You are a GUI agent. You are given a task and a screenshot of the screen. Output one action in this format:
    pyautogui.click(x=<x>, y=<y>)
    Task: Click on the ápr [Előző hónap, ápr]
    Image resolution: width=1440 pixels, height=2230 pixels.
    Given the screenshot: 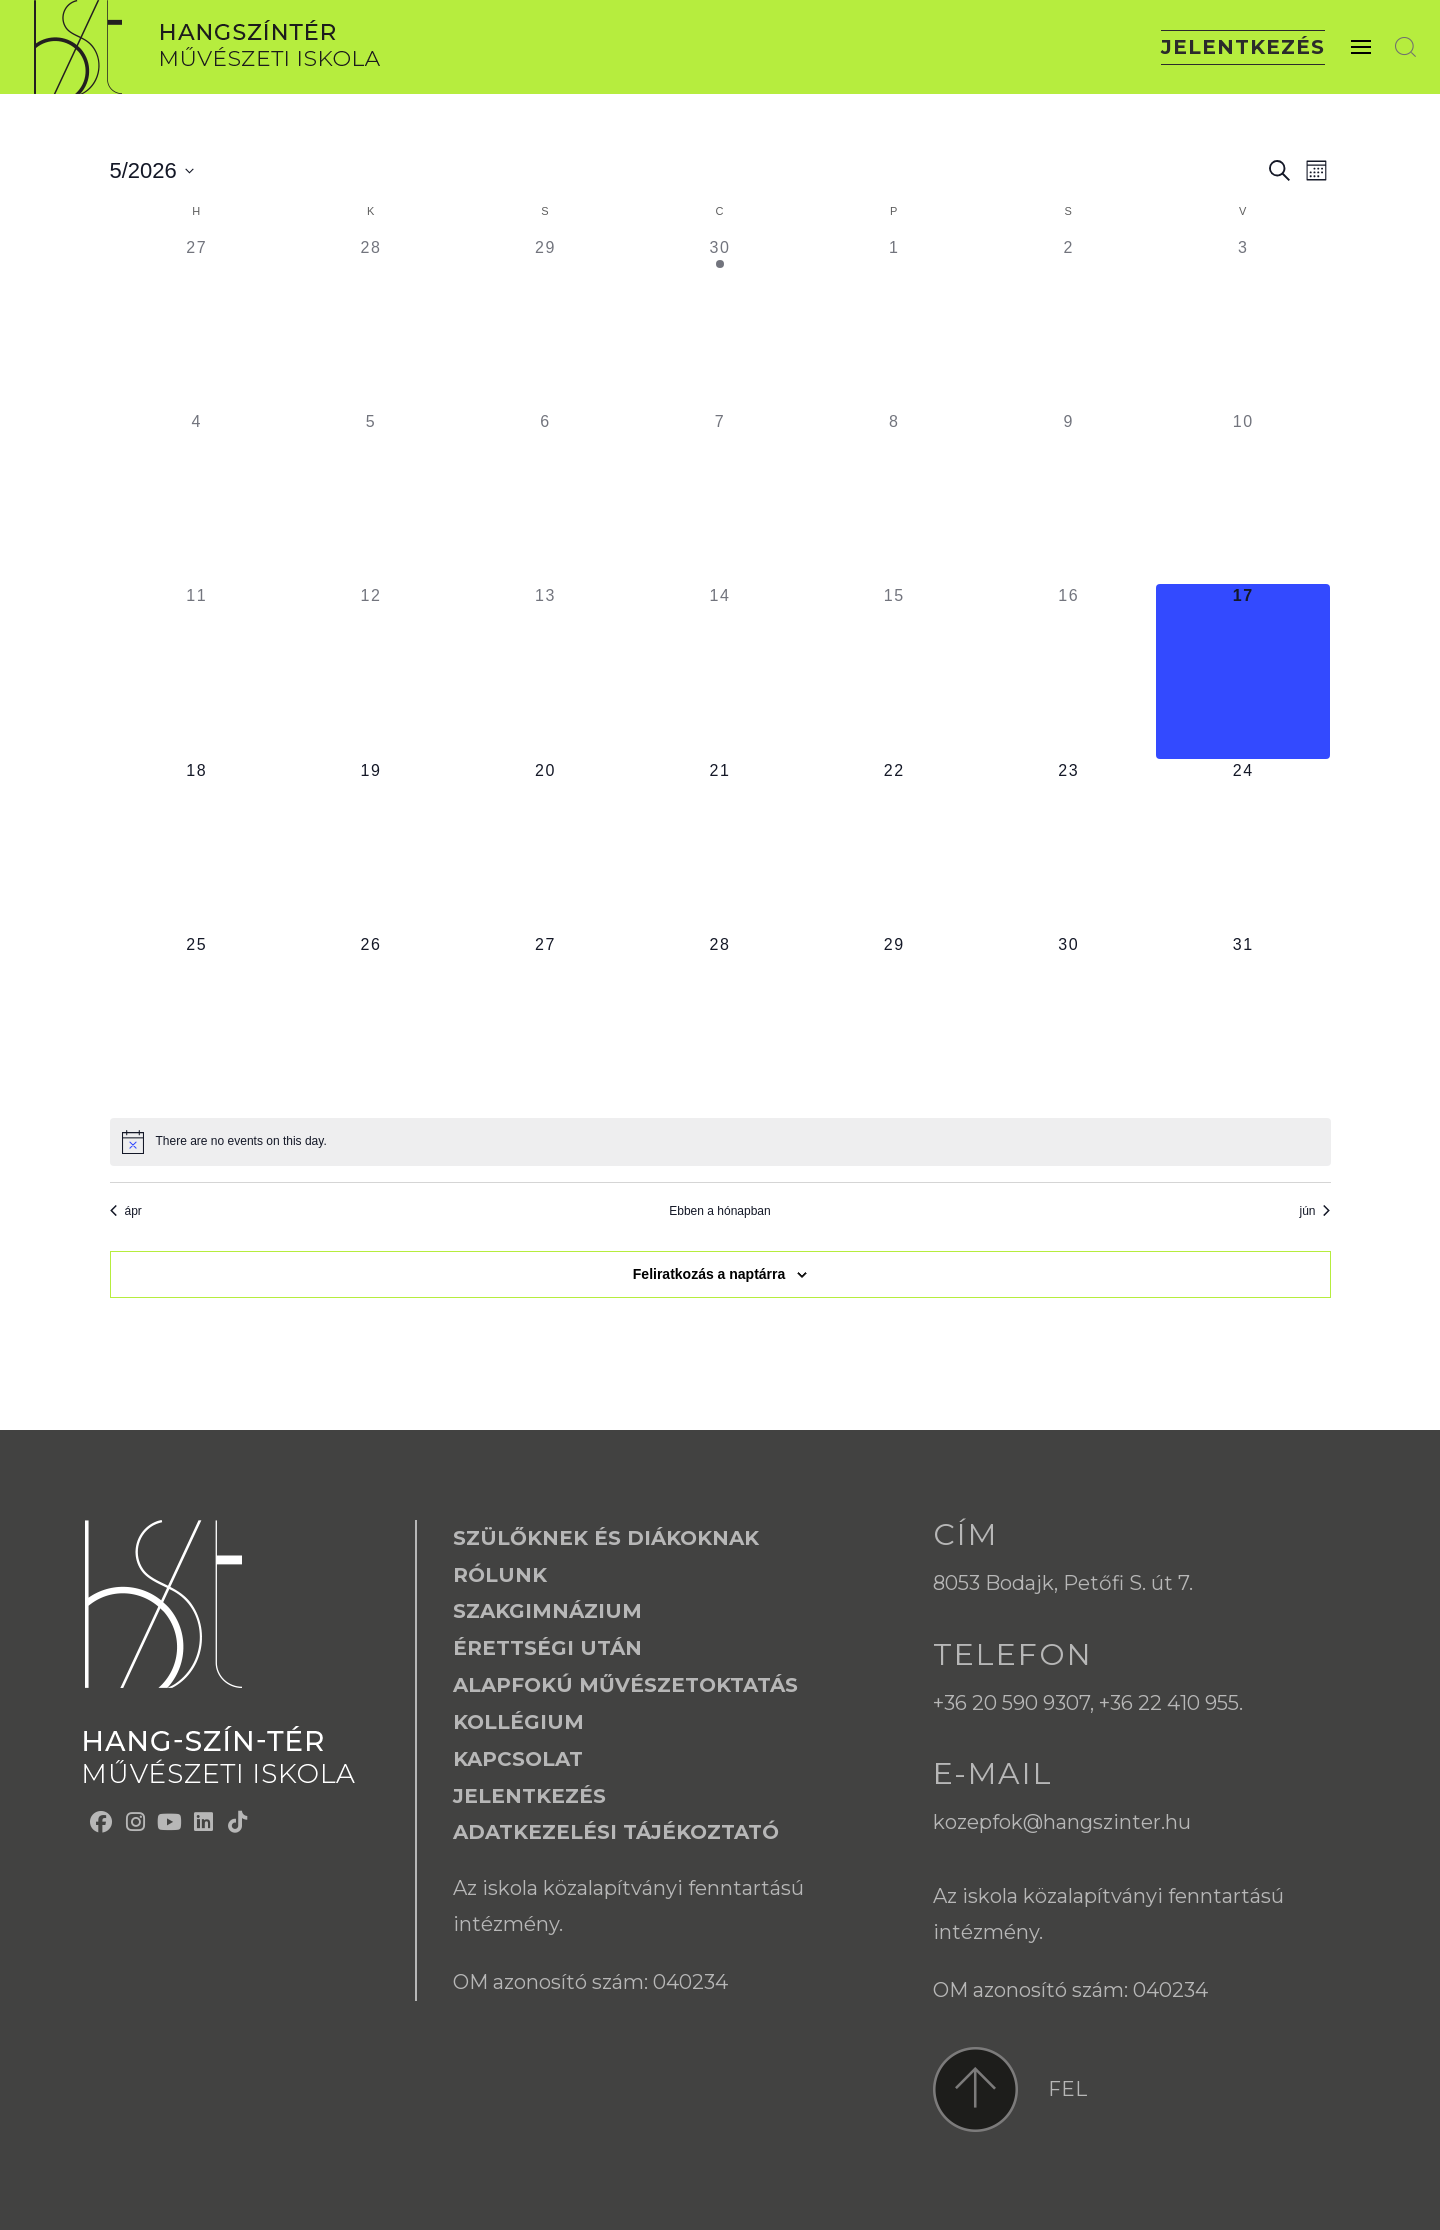 What is the action you would take?
    pyautogui.click(x=126, y=1211)
    